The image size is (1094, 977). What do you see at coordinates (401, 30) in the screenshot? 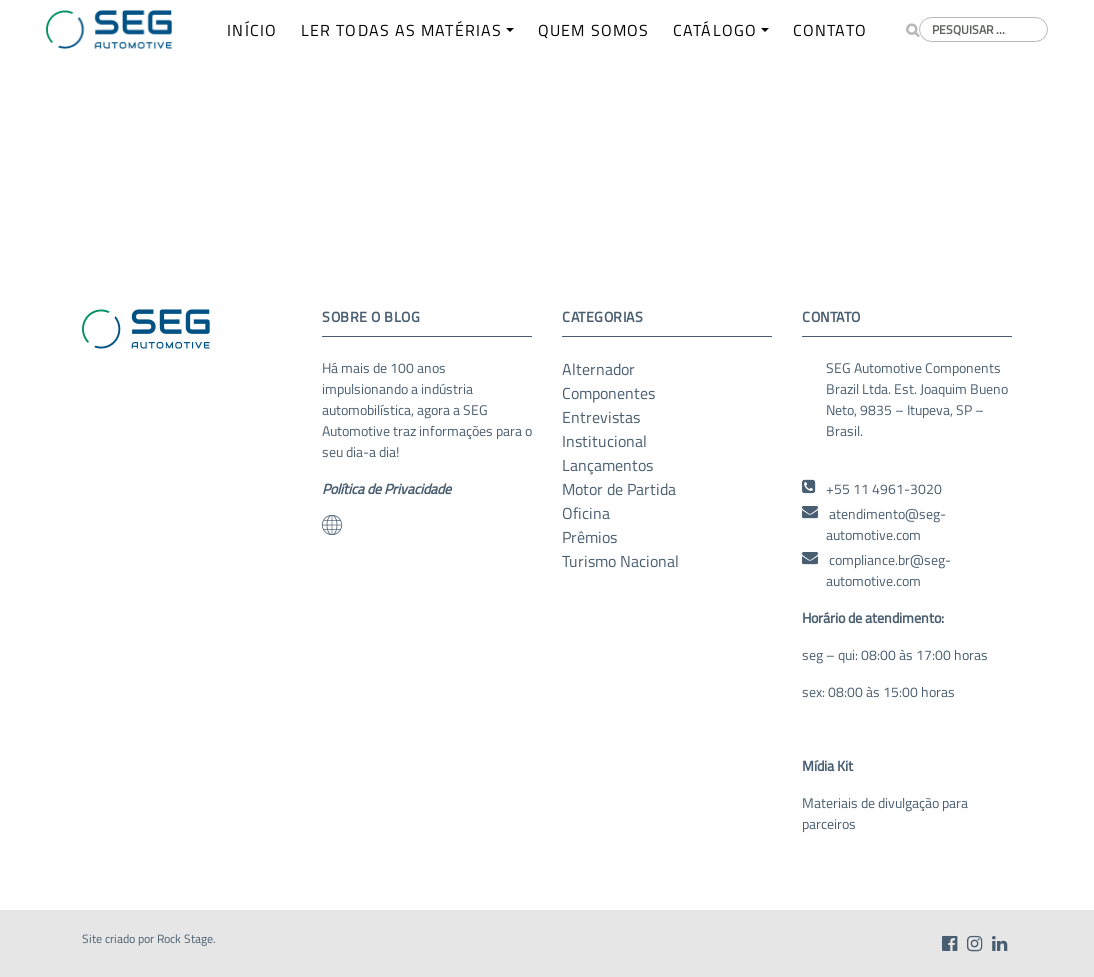
I see `LER TODAS AS MATÉRIAS` at bounding box center [401, 30].